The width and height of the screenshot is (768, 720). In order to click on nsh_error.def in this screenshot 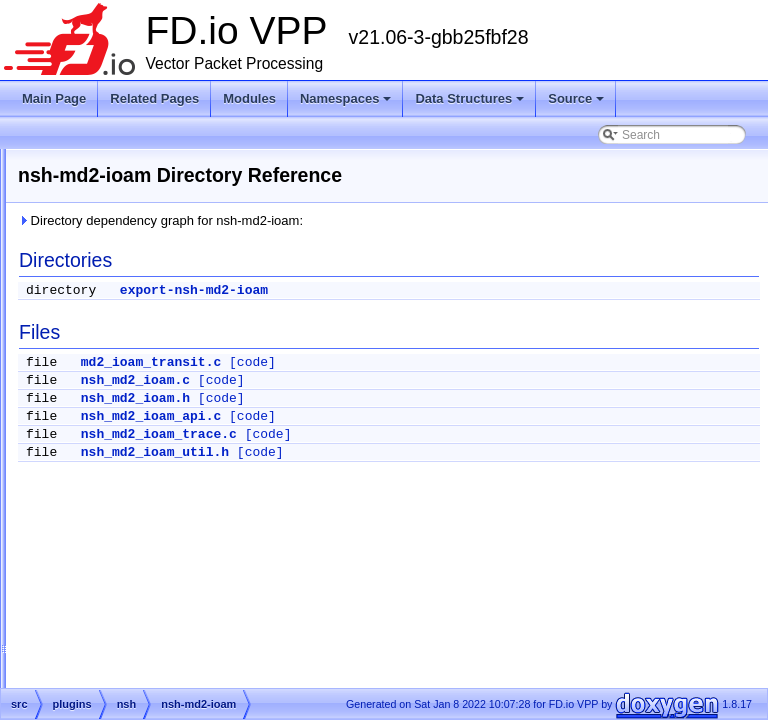, I will do `click(149, 569)`.